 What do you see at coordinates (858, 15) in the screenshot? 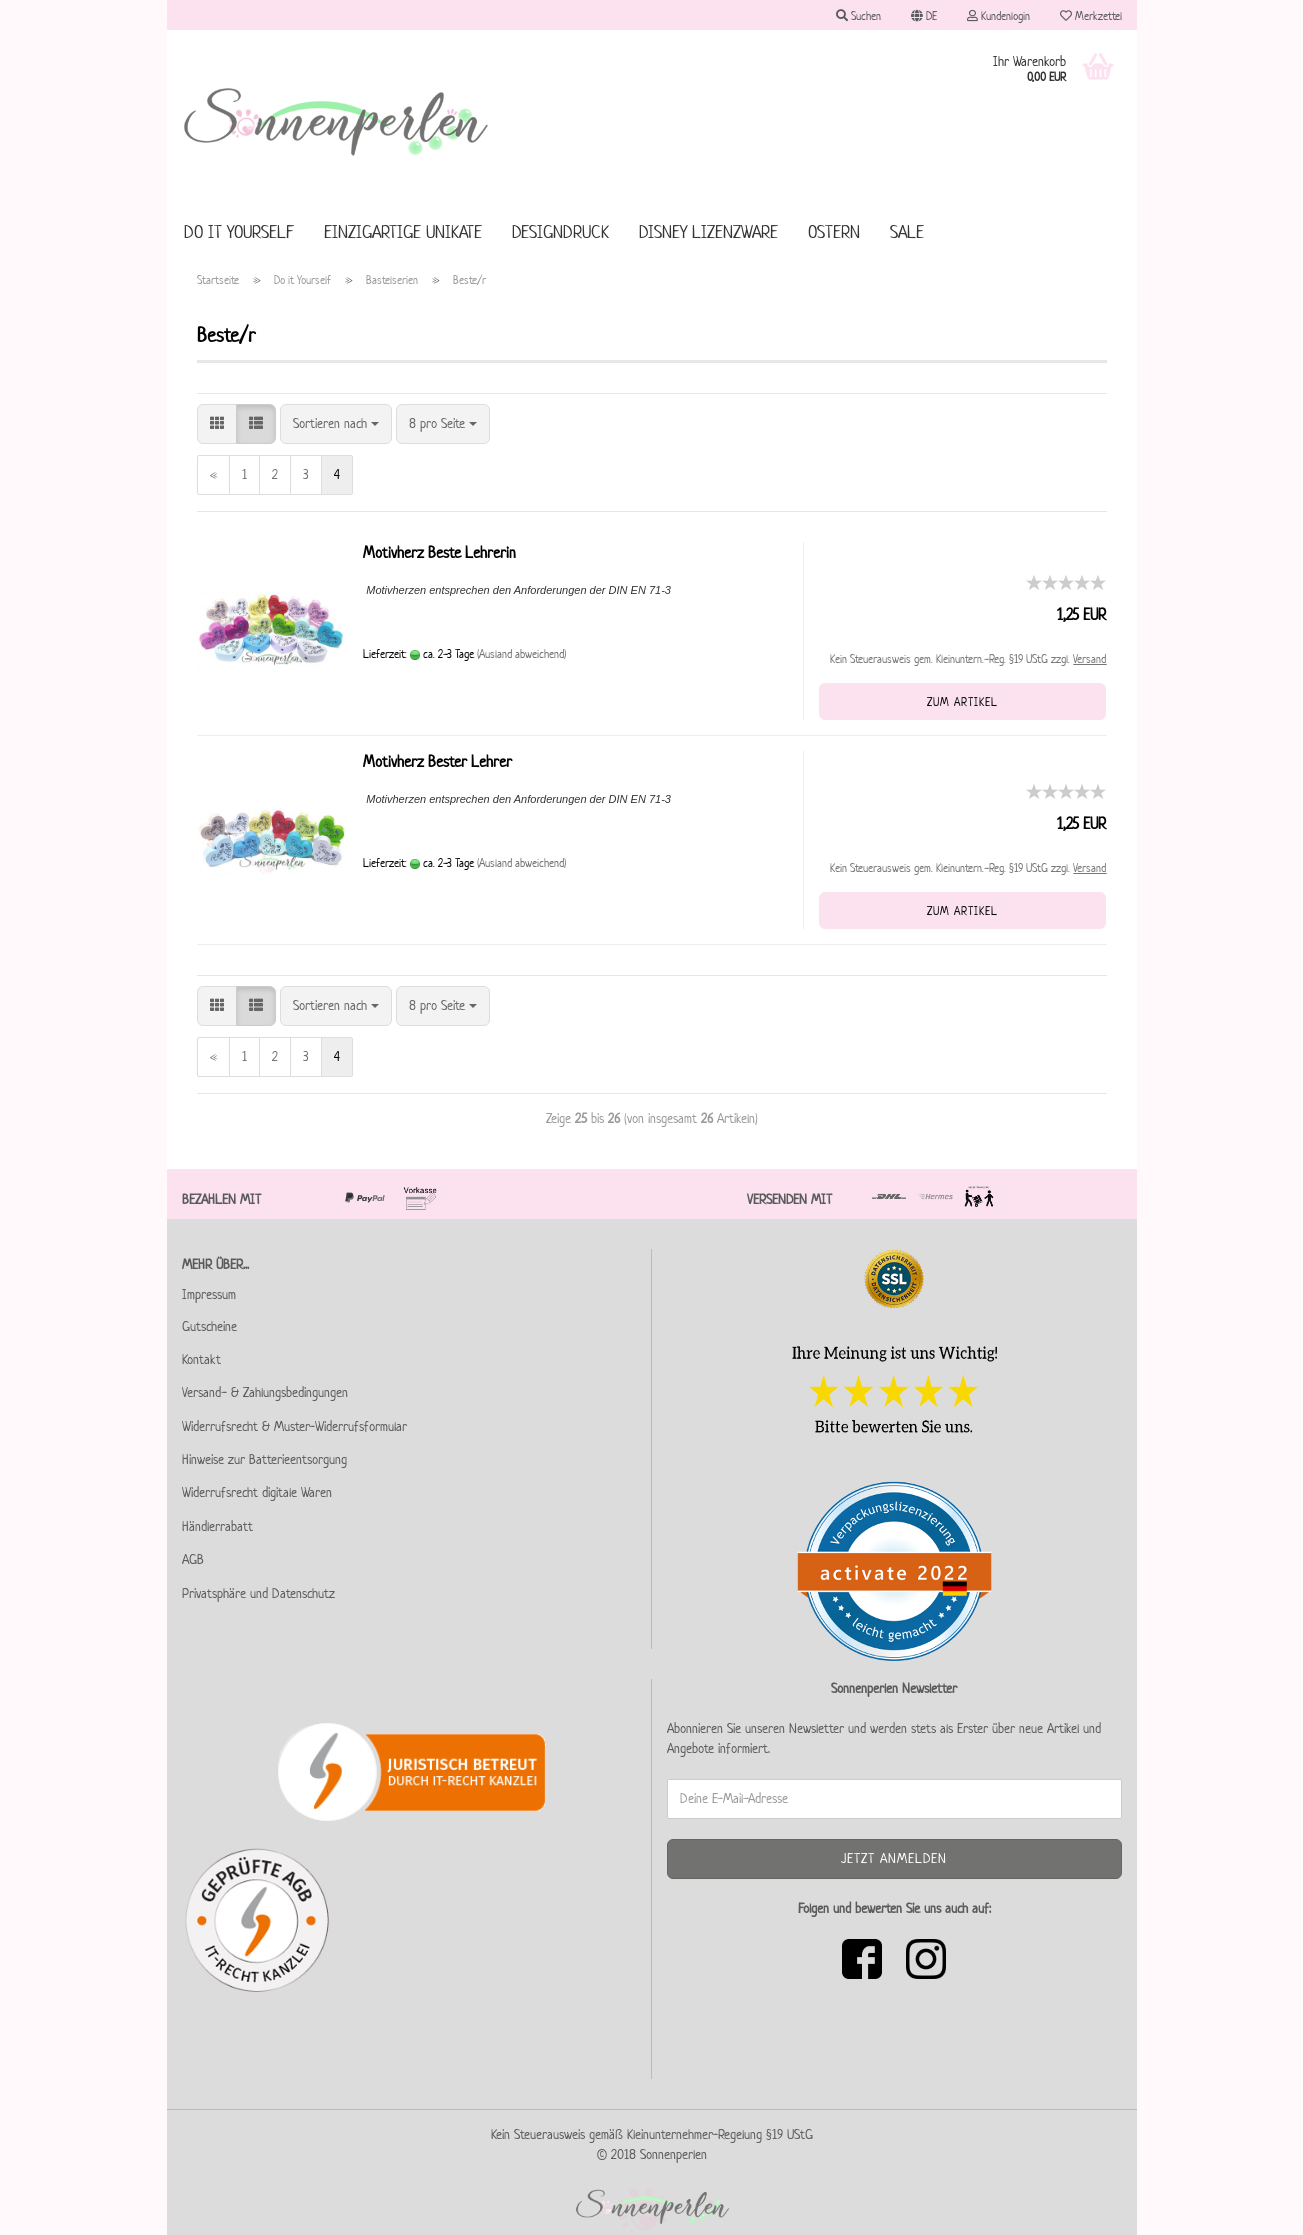
I see `Suchen` at bounding box center [858, 15].